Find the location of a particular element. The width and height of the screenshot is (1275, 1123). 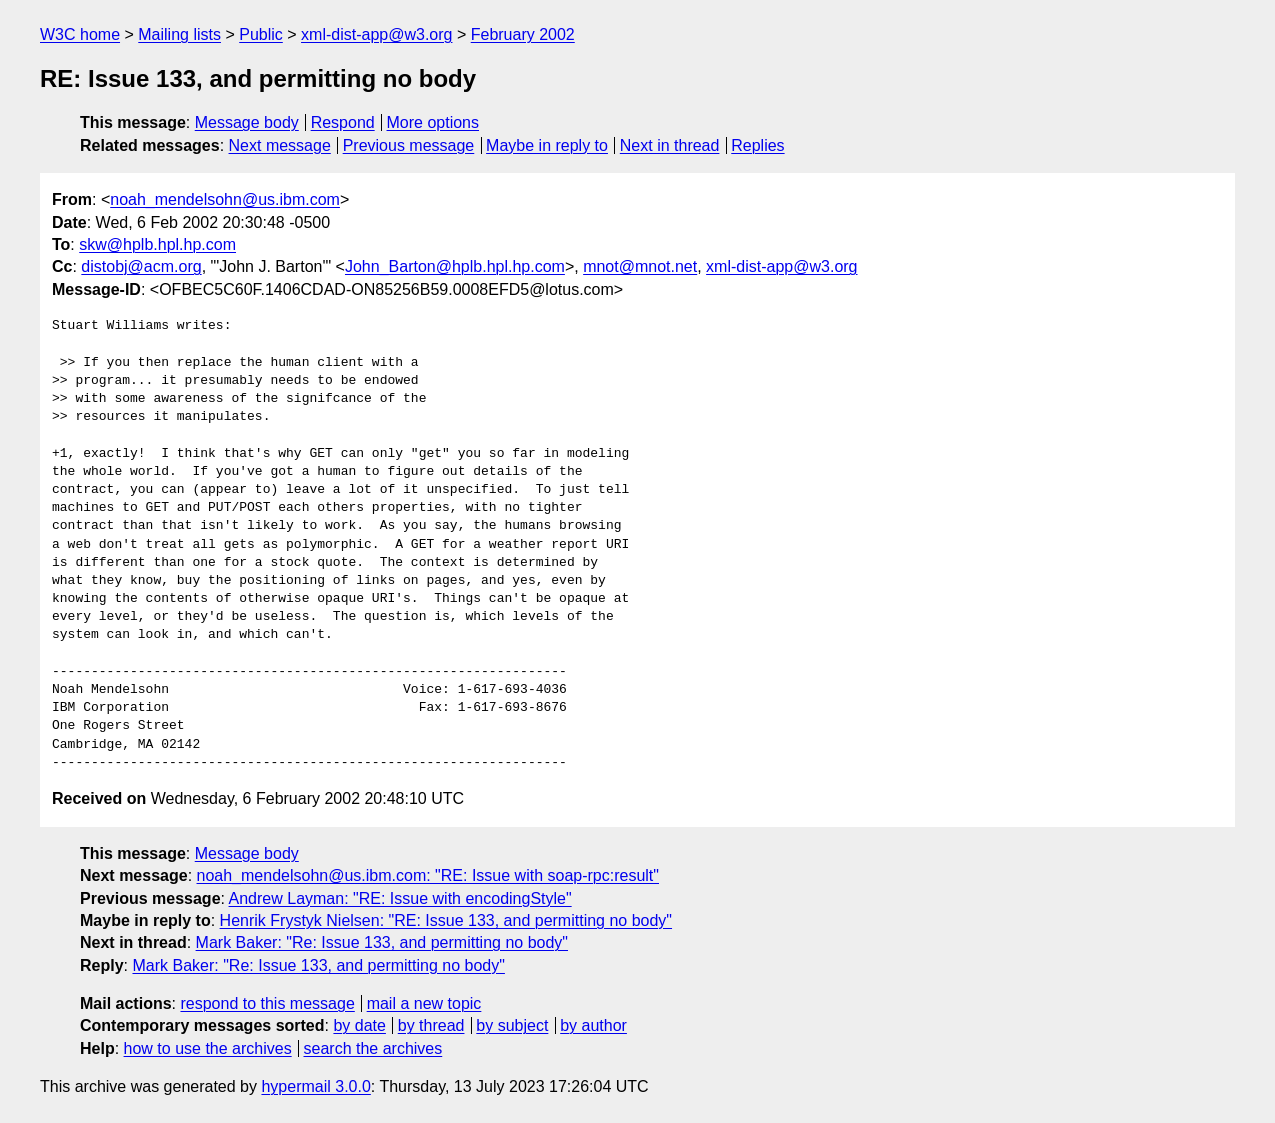

Previous message is located at coordinates (409, 145).